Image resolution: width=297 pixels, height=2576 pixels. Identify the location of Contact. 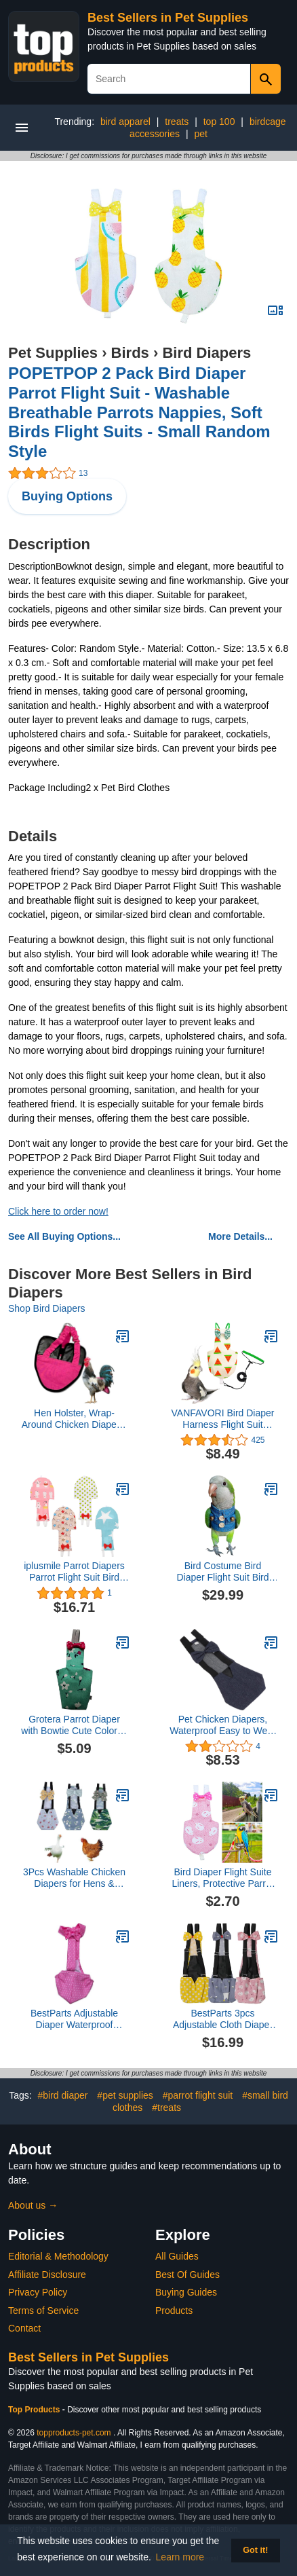
(24, 2328).